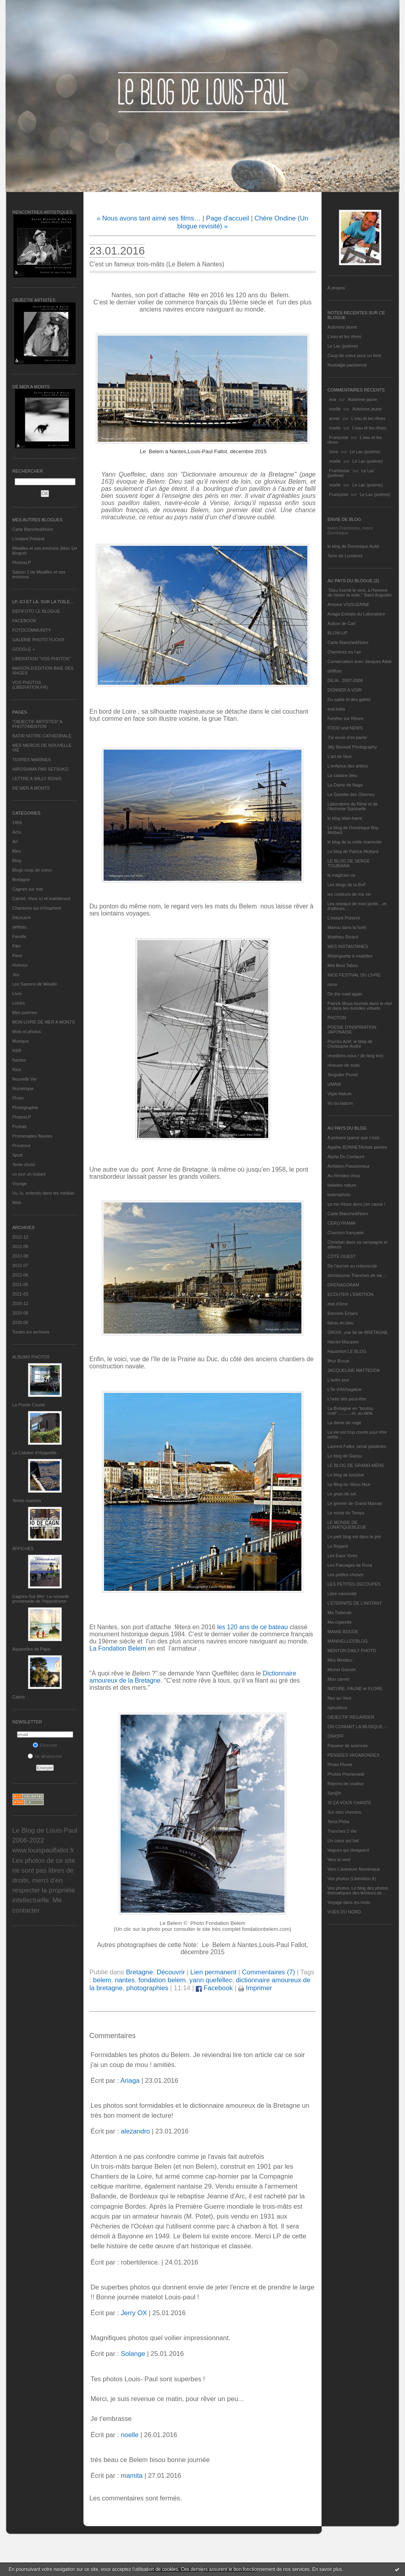 Image resolution: width=405 pixels, height=2576 pixels. What do you see at coordinates (335, 1736) in the screenshot?
I see `ON/OFF` at bounding box center [335, 1736].